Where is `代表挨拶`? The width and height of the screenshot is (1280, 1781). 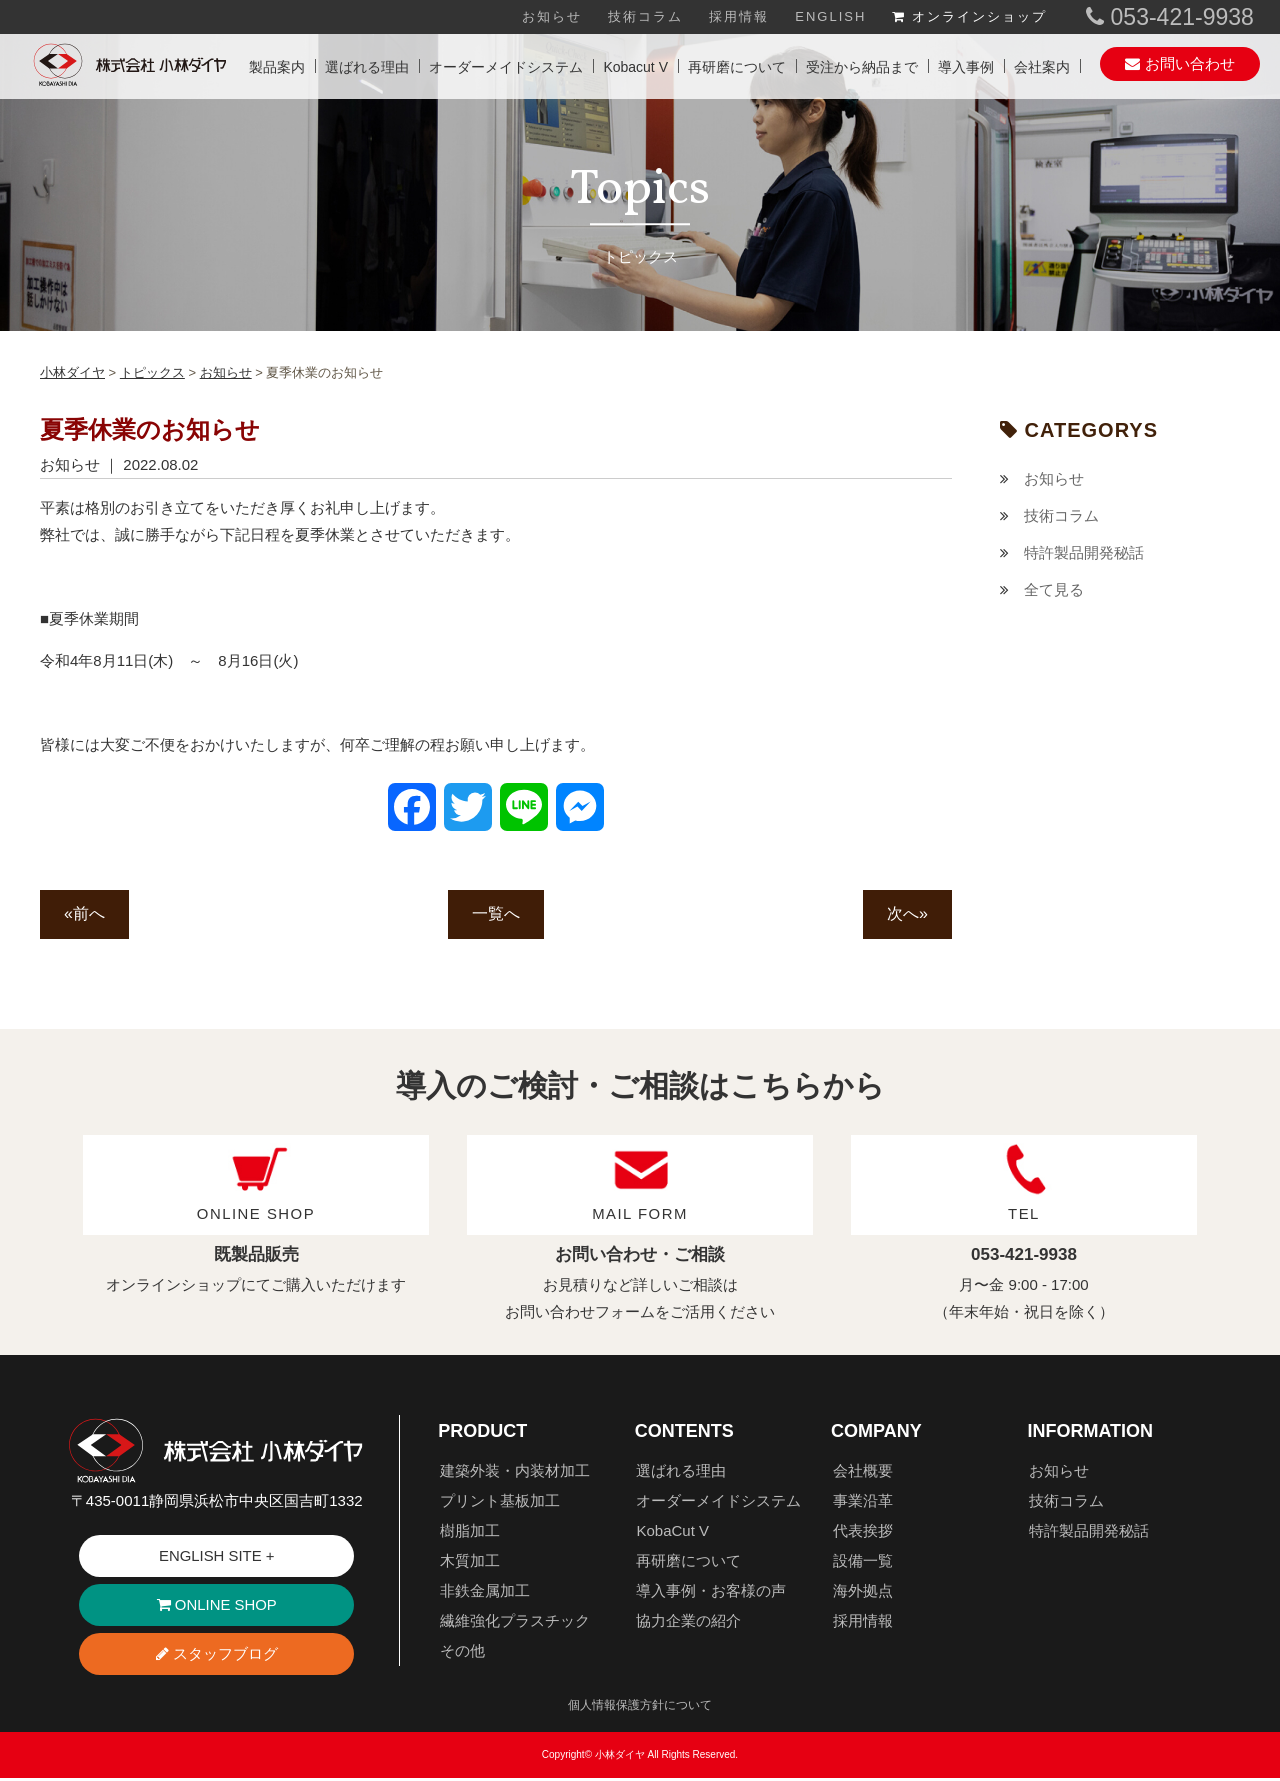 代表挨拶 is located at coordinates (863, 1531).